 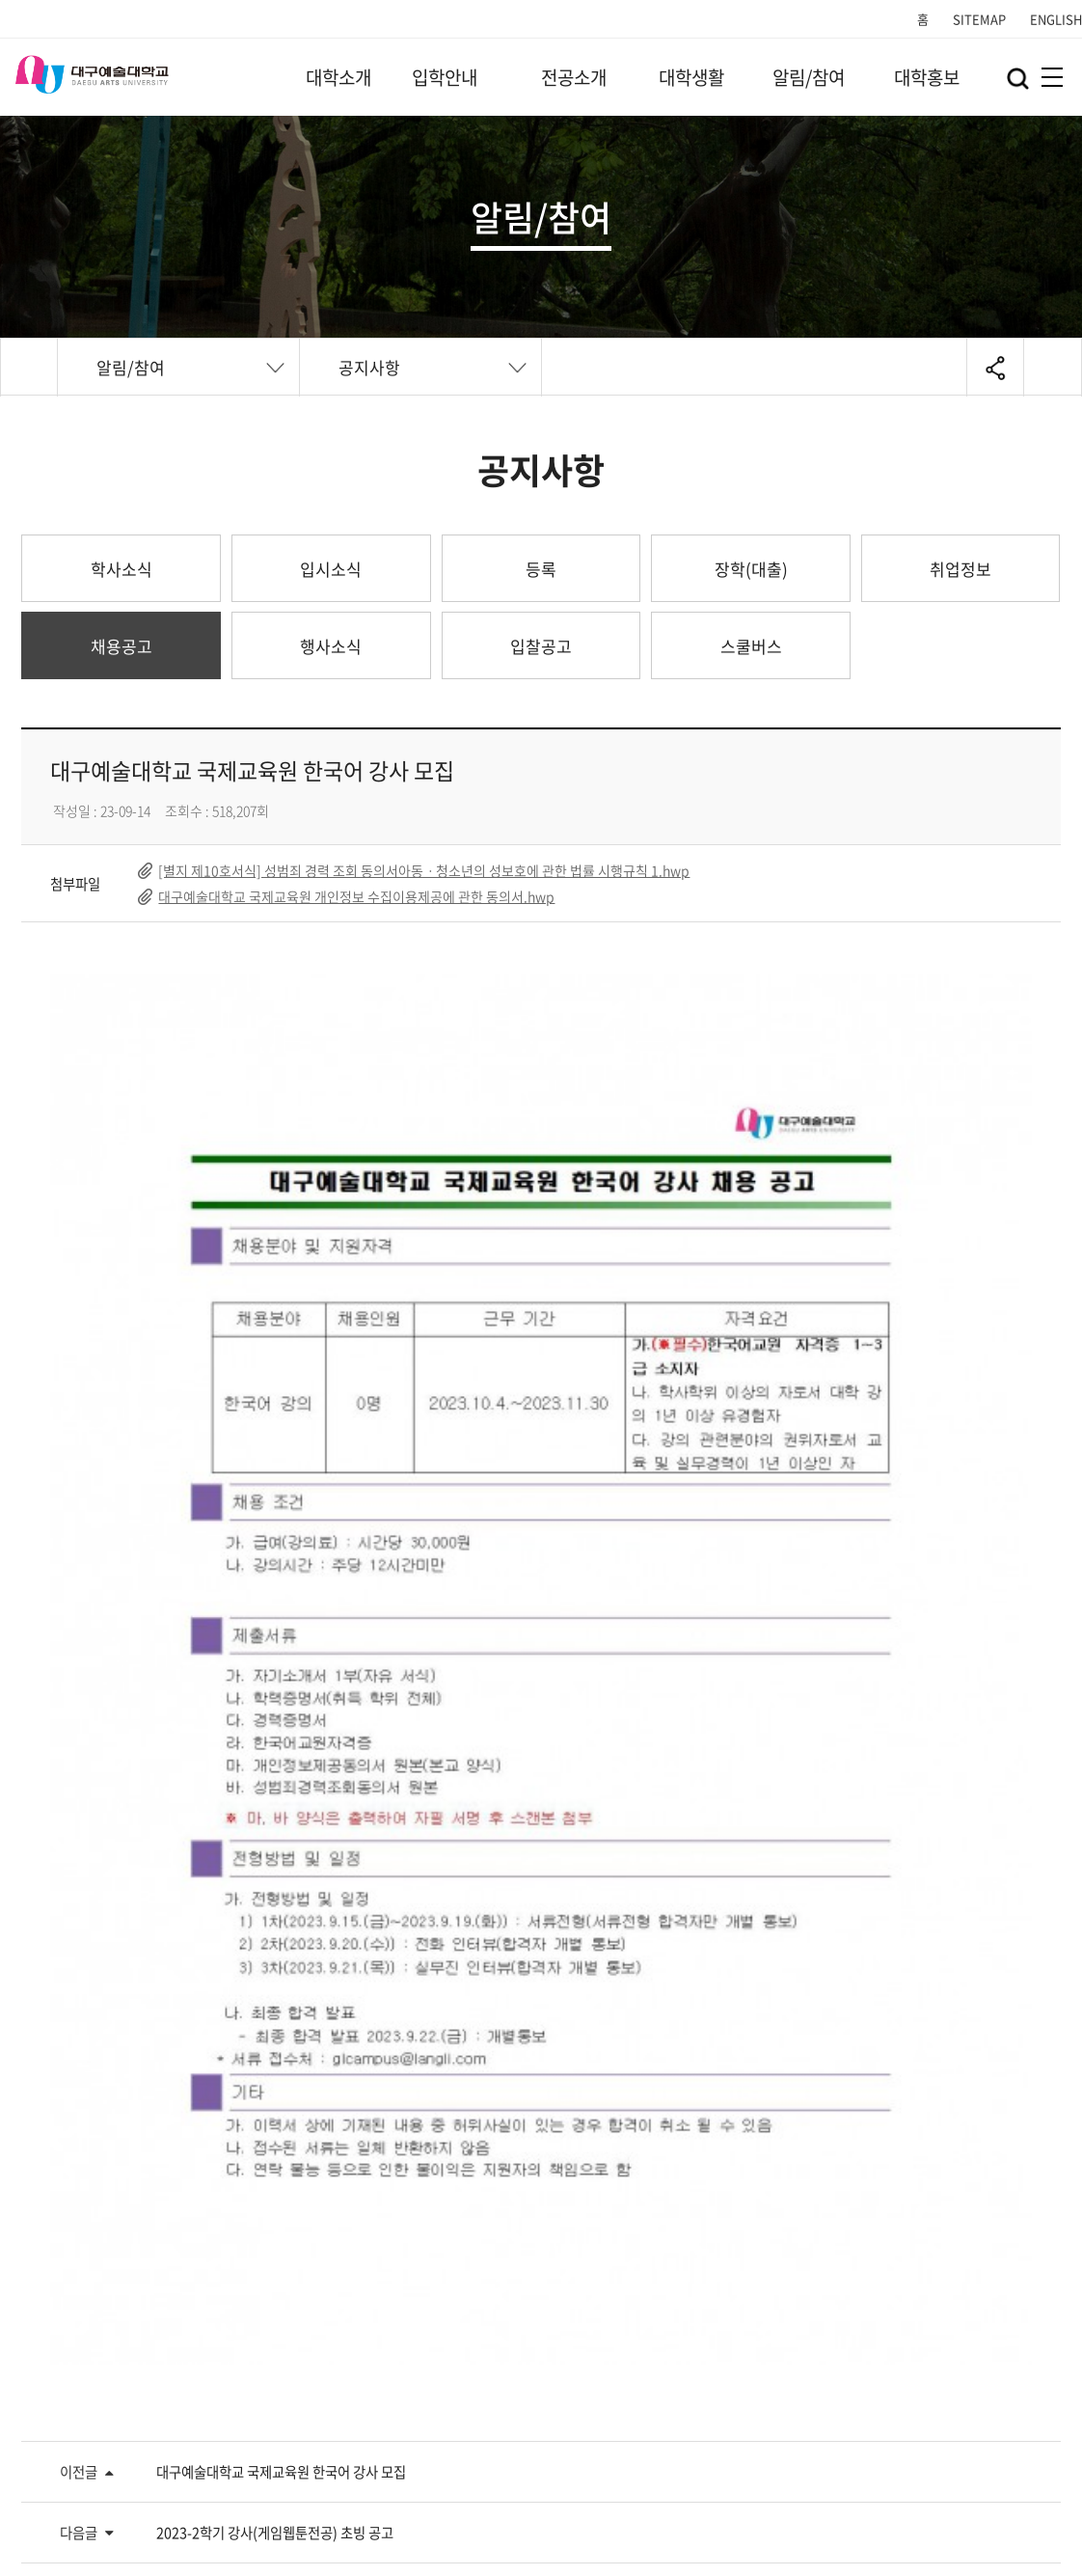 I want to click on 전공소개, so click(x=574, y=77).